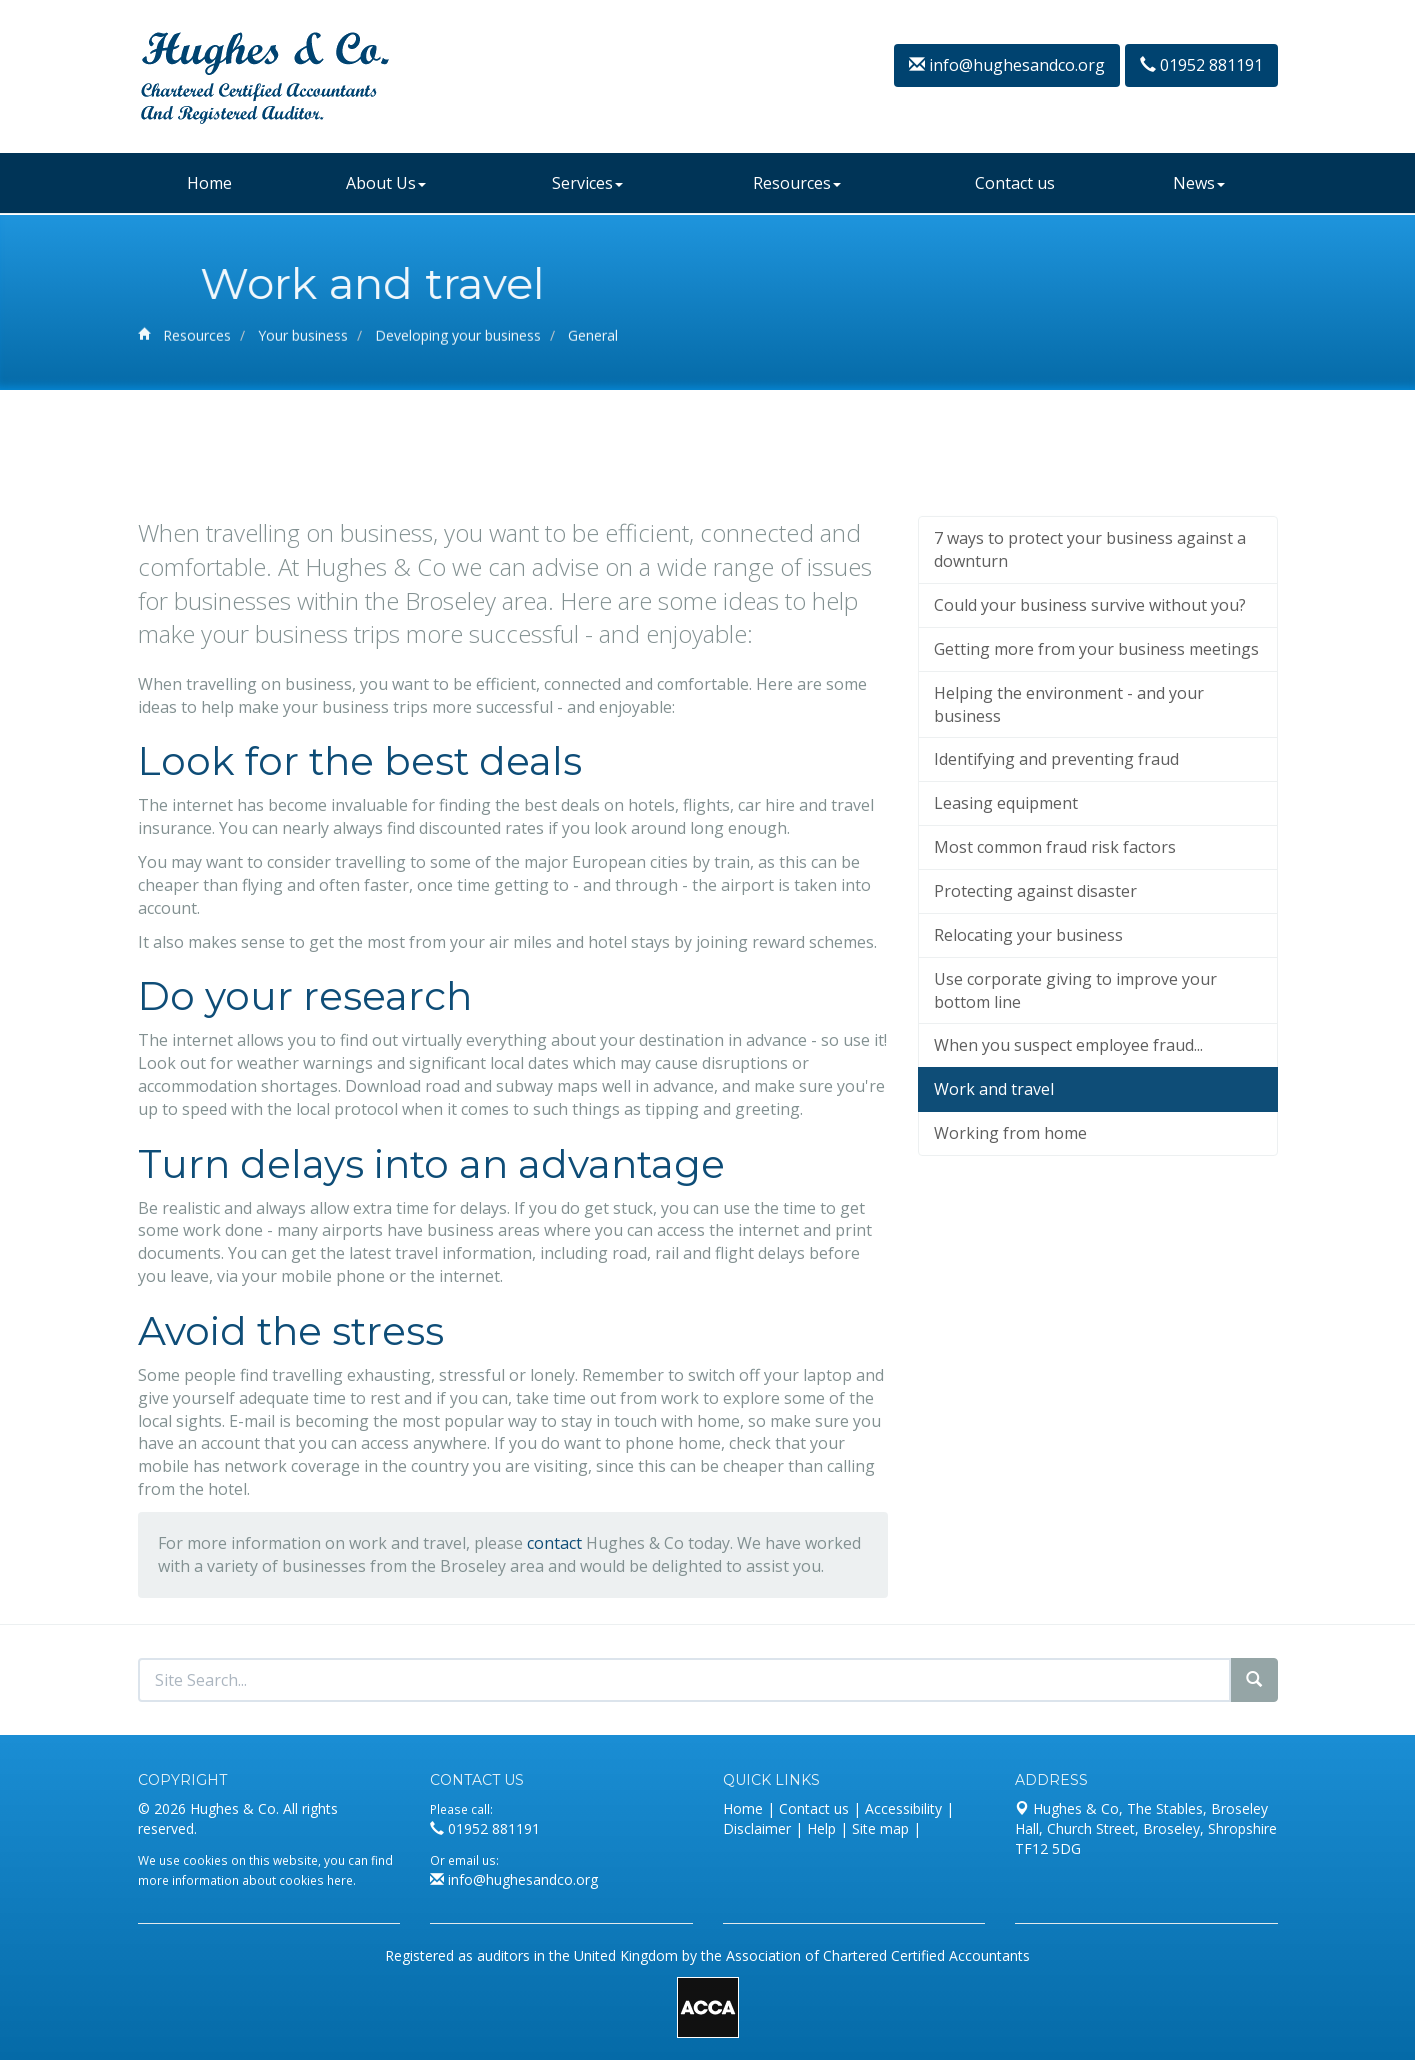  I want to click on more information about cookies here, so click(245, 1880).